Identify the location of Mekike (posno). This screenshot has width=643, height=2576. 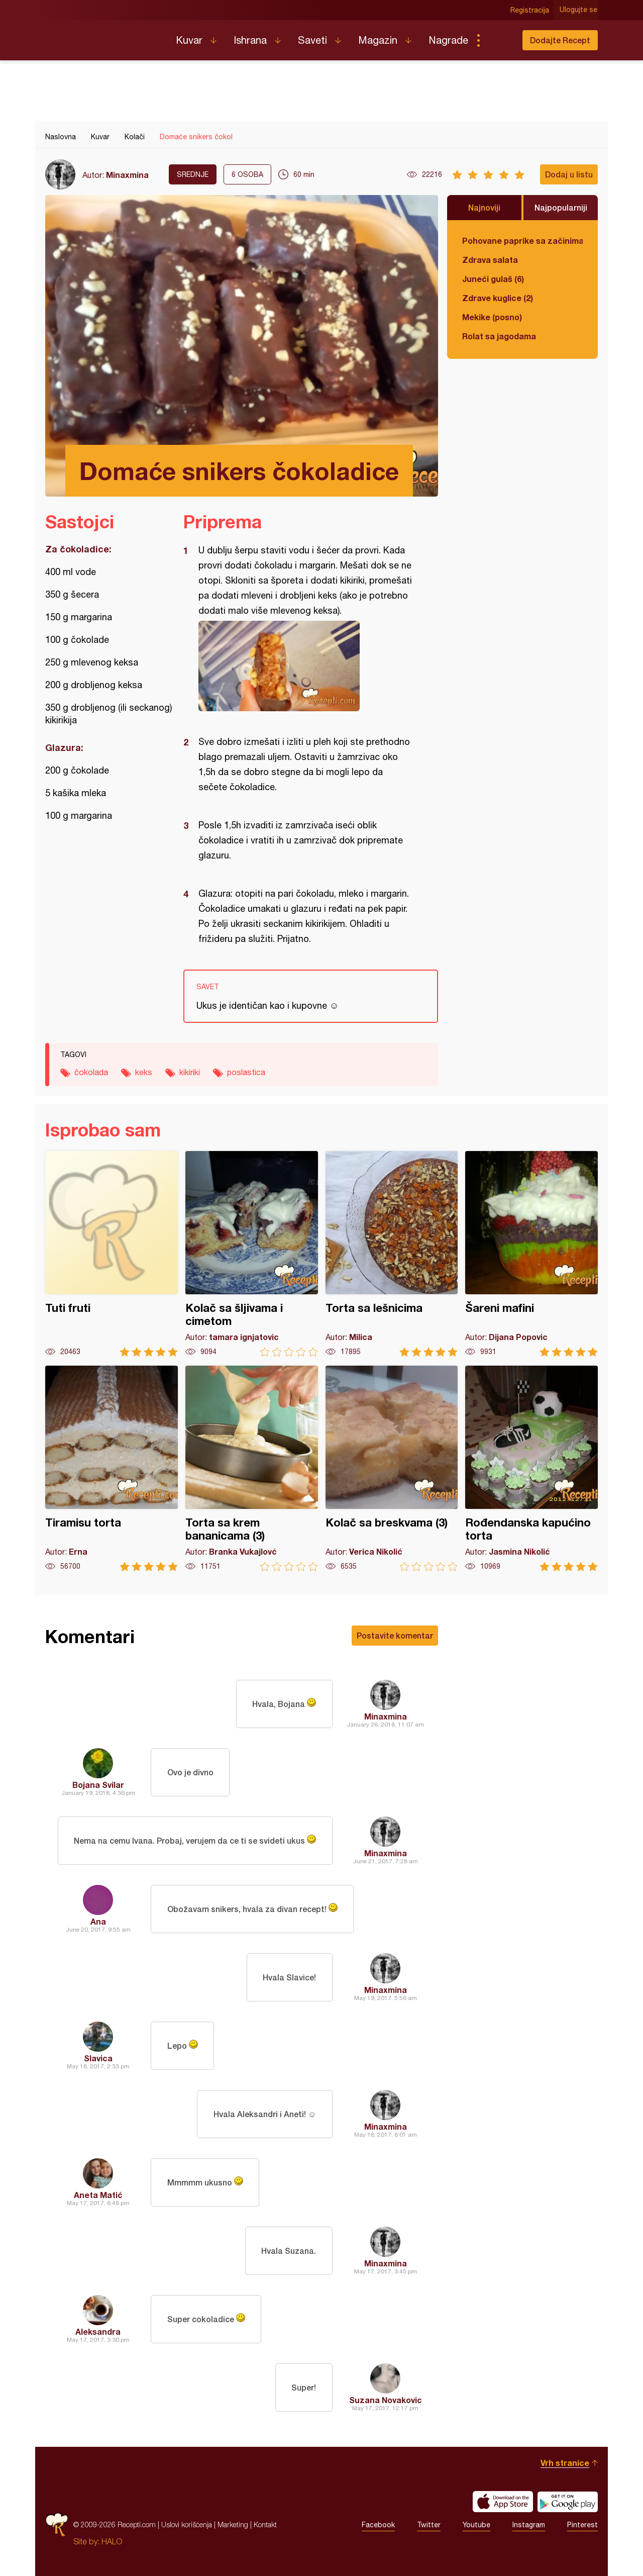
(492, 317).